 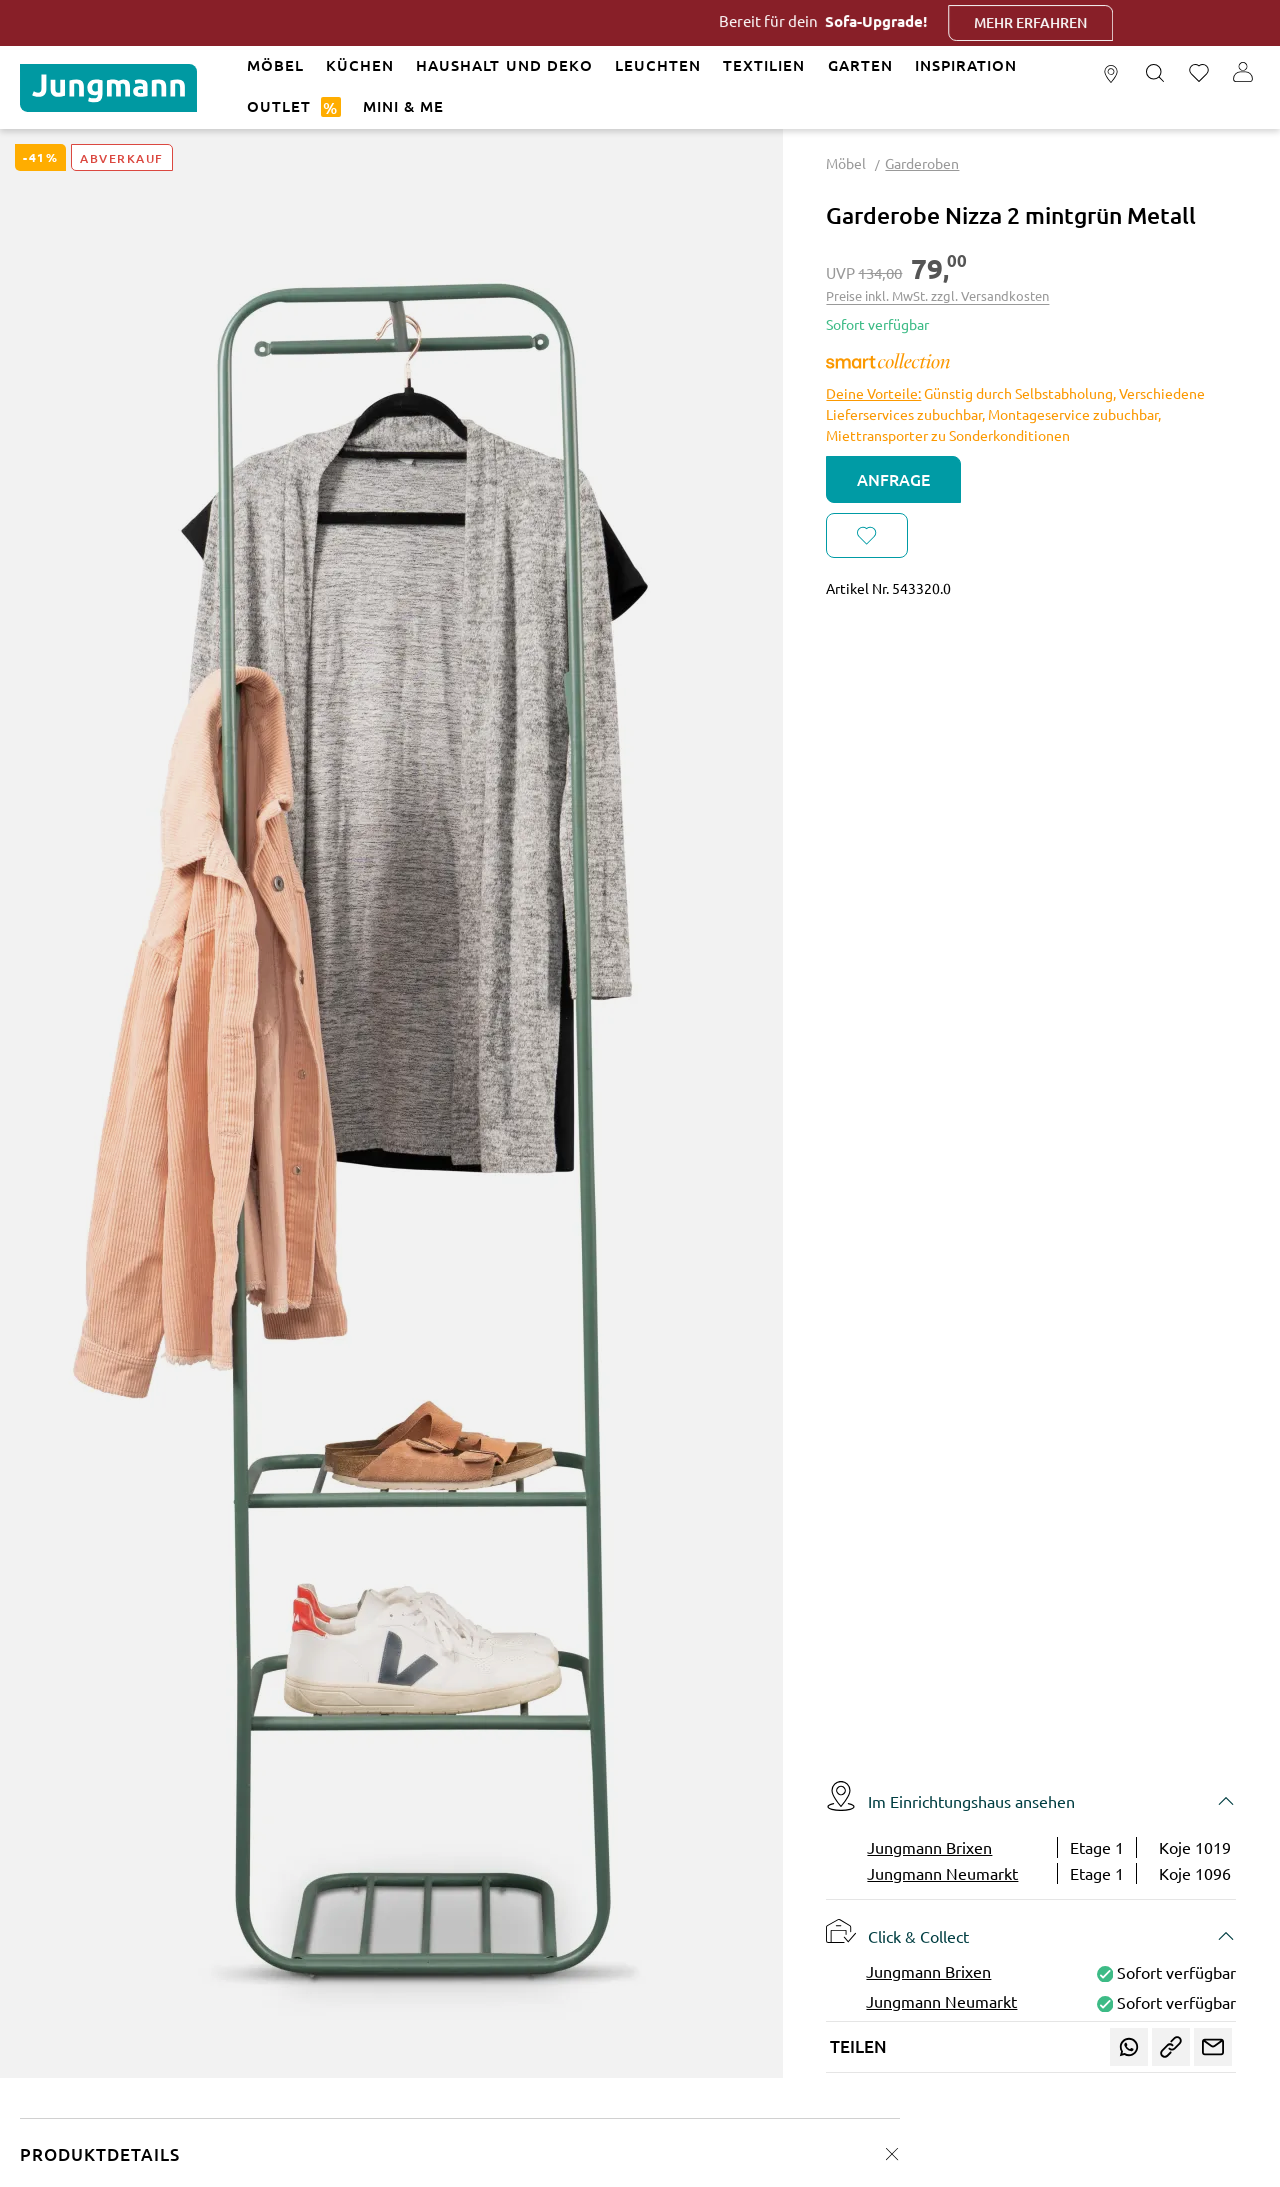 What do you see at coordinates (1199, 74) in the screenshot?
I see `[Merkzettel]` at bounding box center [1199, 74].